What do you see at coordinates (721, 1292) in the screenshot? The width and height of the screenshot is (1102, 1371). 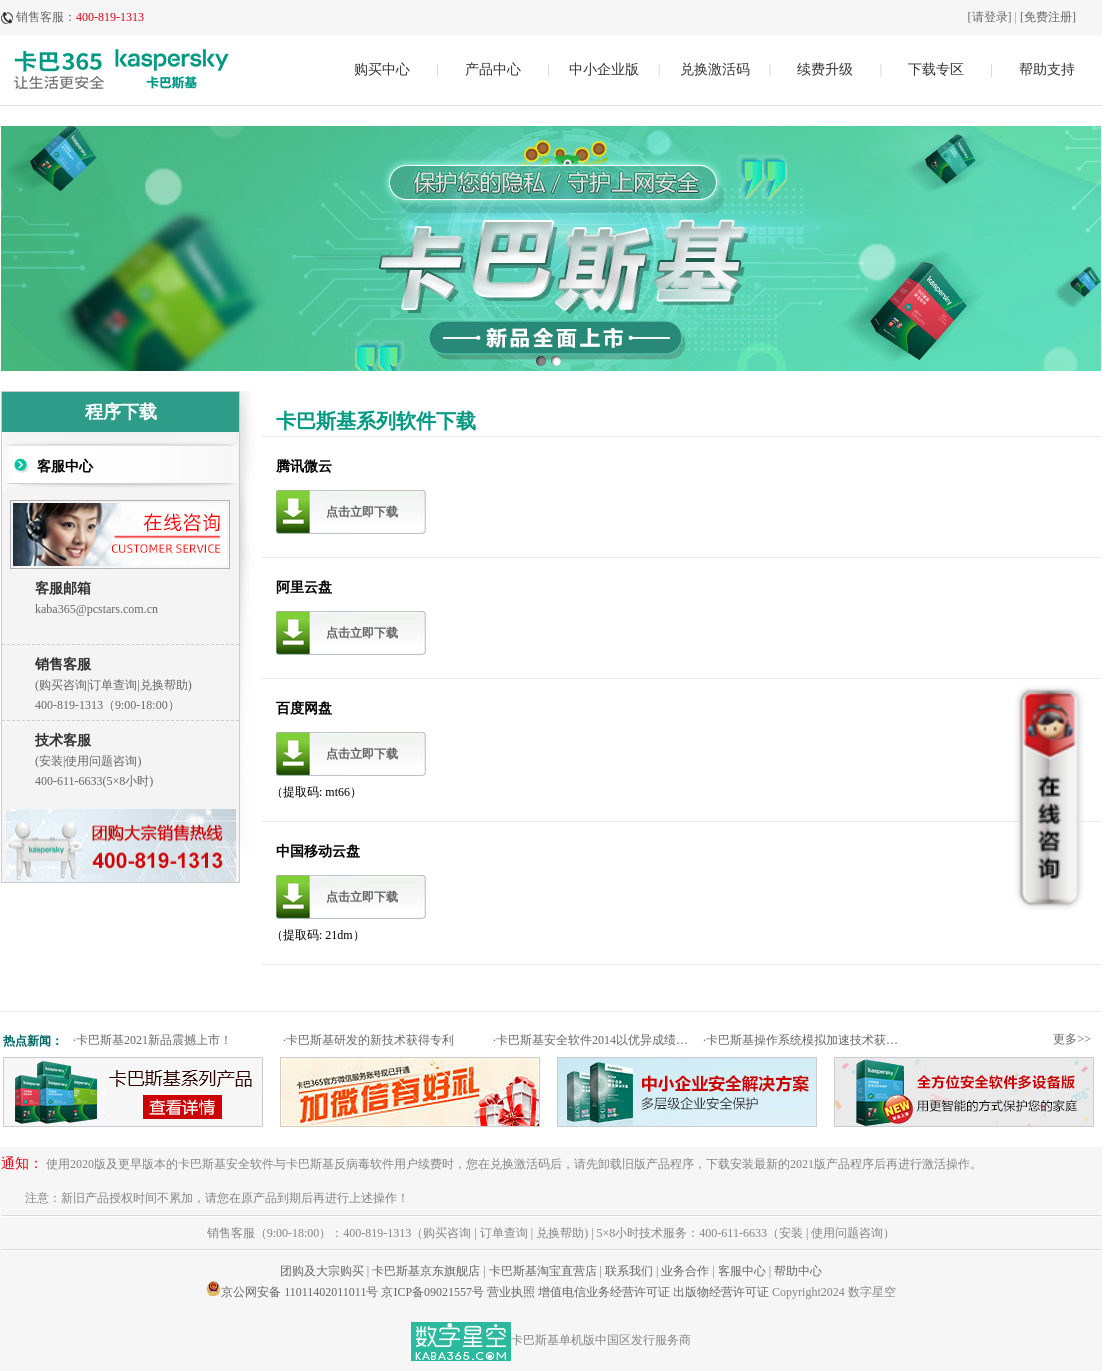 I see `出版物经营许可证` at bounding box center [721, 1292].